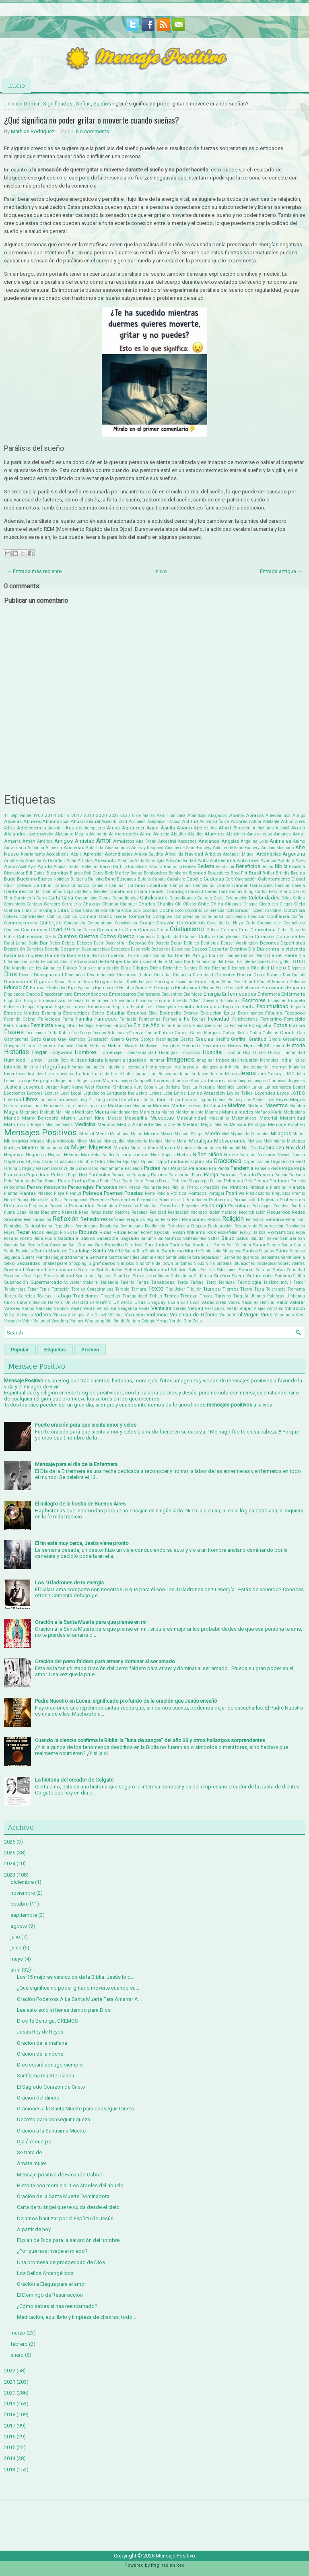 The height and width of the screenshot is (2576, 309). Describe the element at coordinates (274, 1052) in the screenshot. I see `Huevo` at that location.